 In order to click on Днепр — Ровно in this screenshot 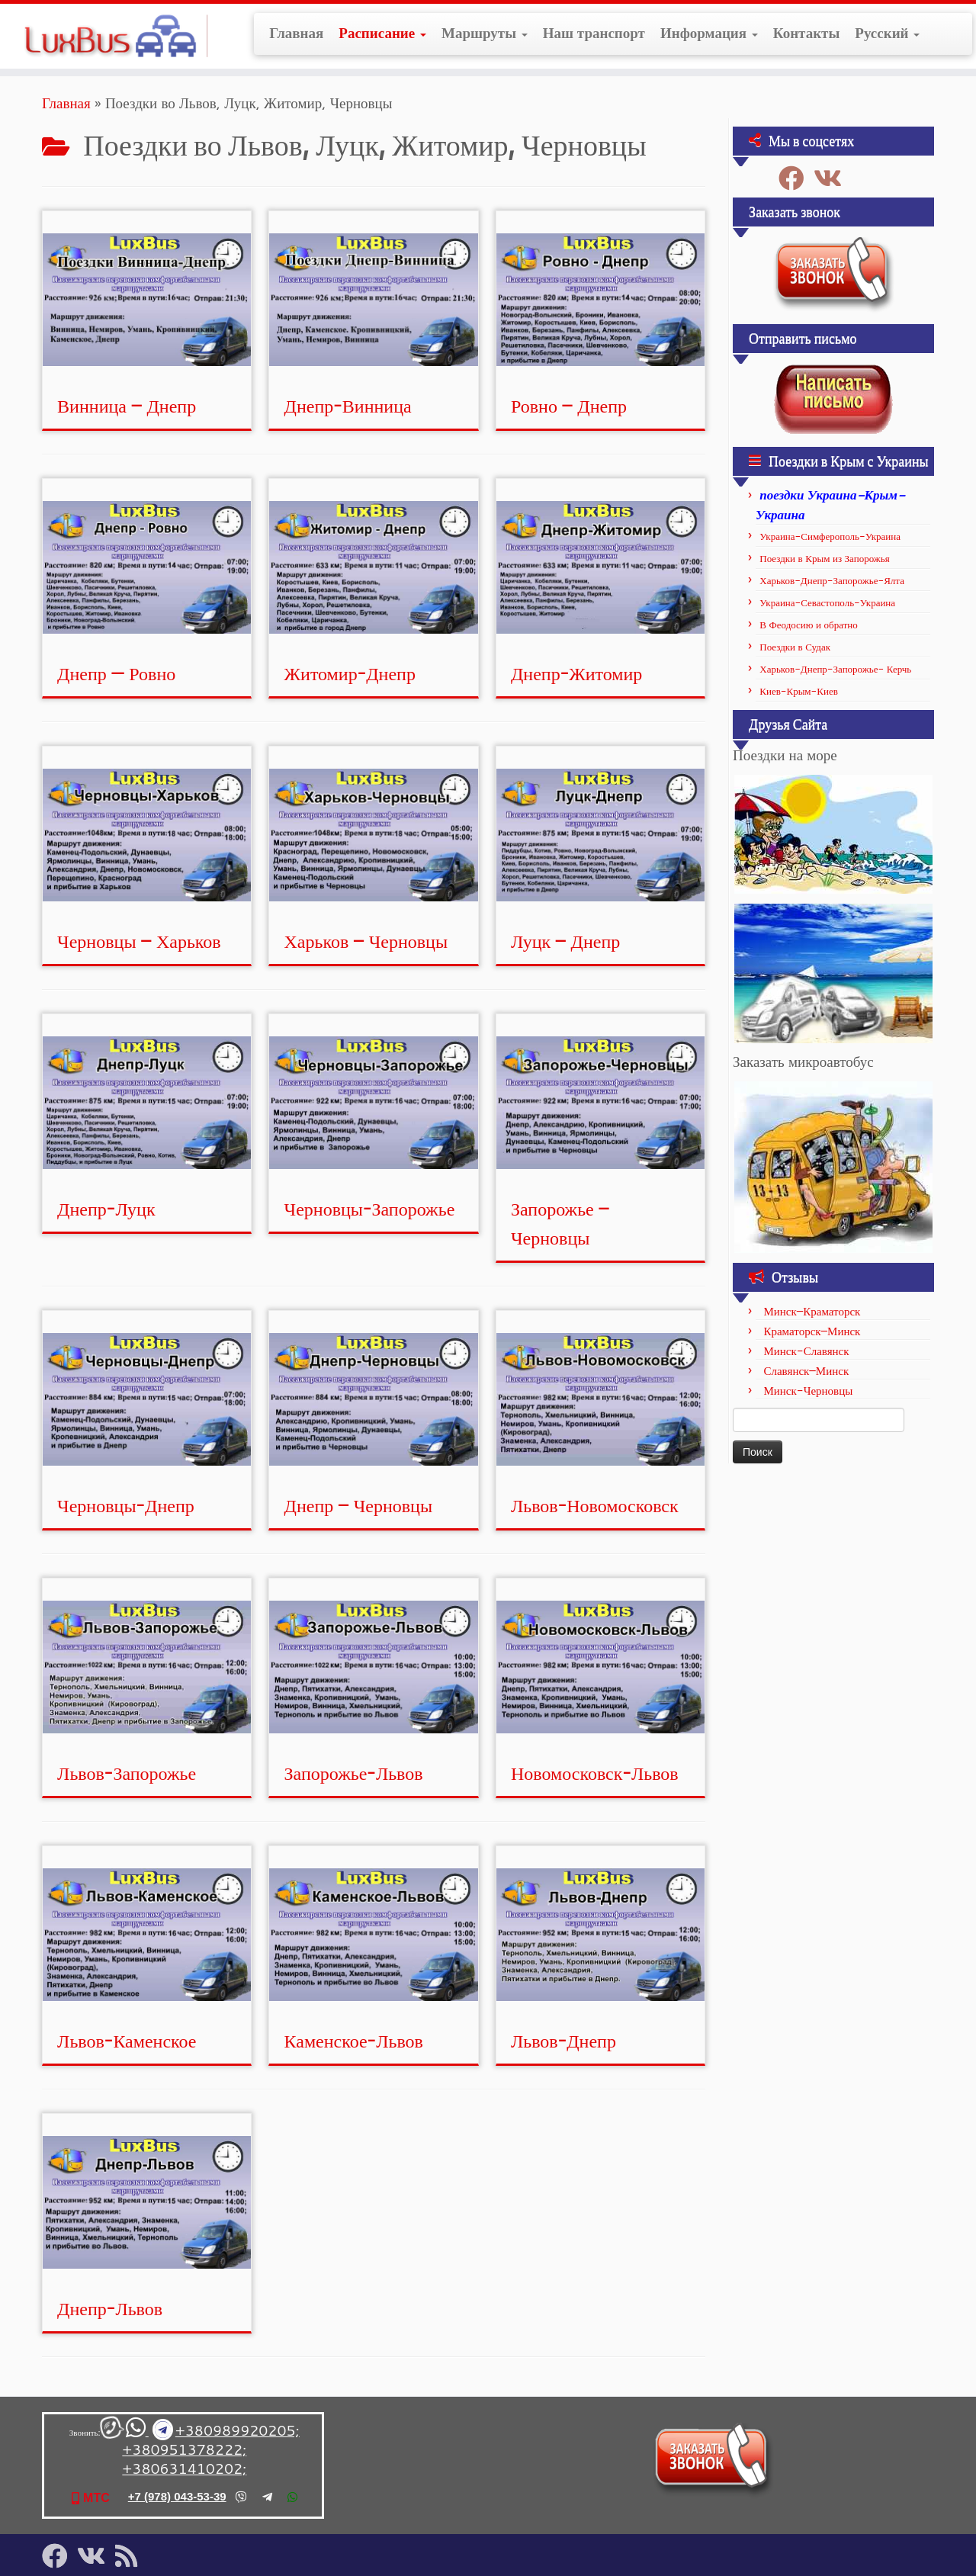, I will do `click(116, 673)`.